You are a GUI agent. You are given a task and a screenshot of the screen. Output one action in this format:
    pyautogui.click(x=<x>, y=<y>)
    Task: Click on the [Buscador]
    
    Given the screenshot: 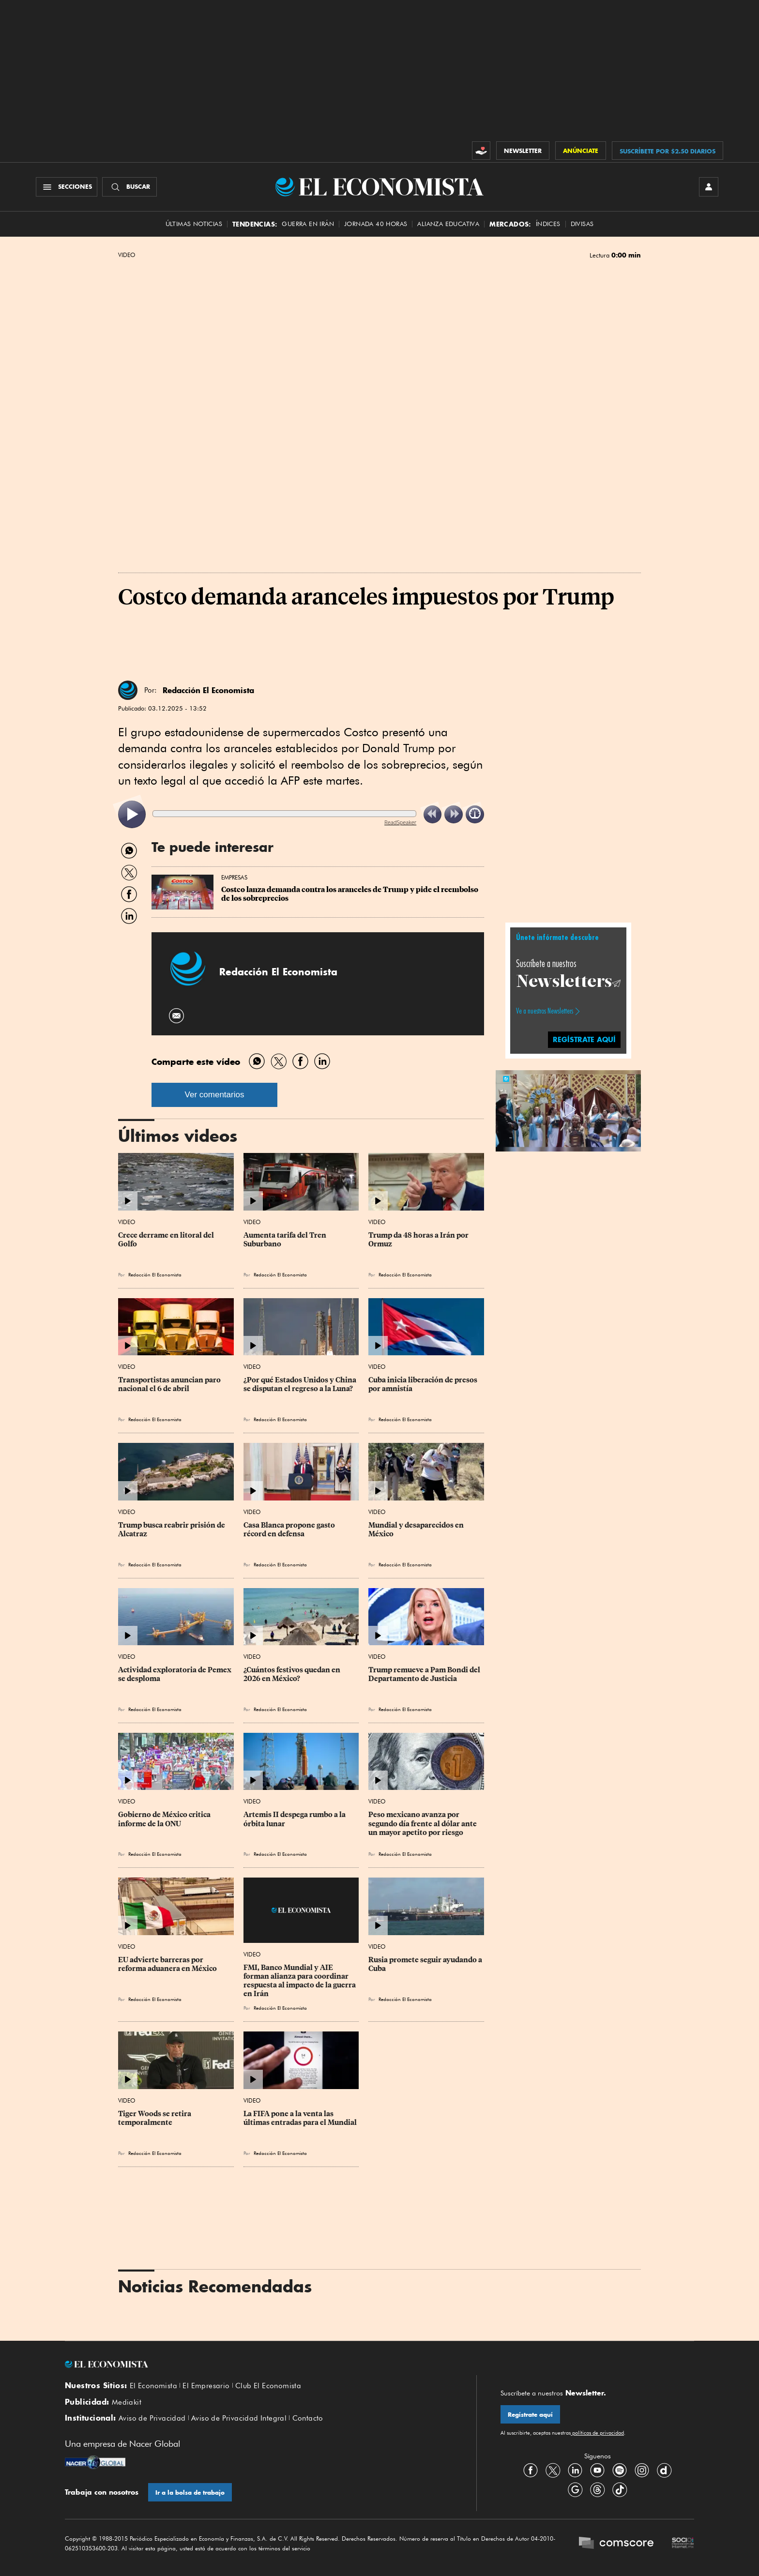 What is the action you would take?
    pyautogui.click(x=129, y=187)
    